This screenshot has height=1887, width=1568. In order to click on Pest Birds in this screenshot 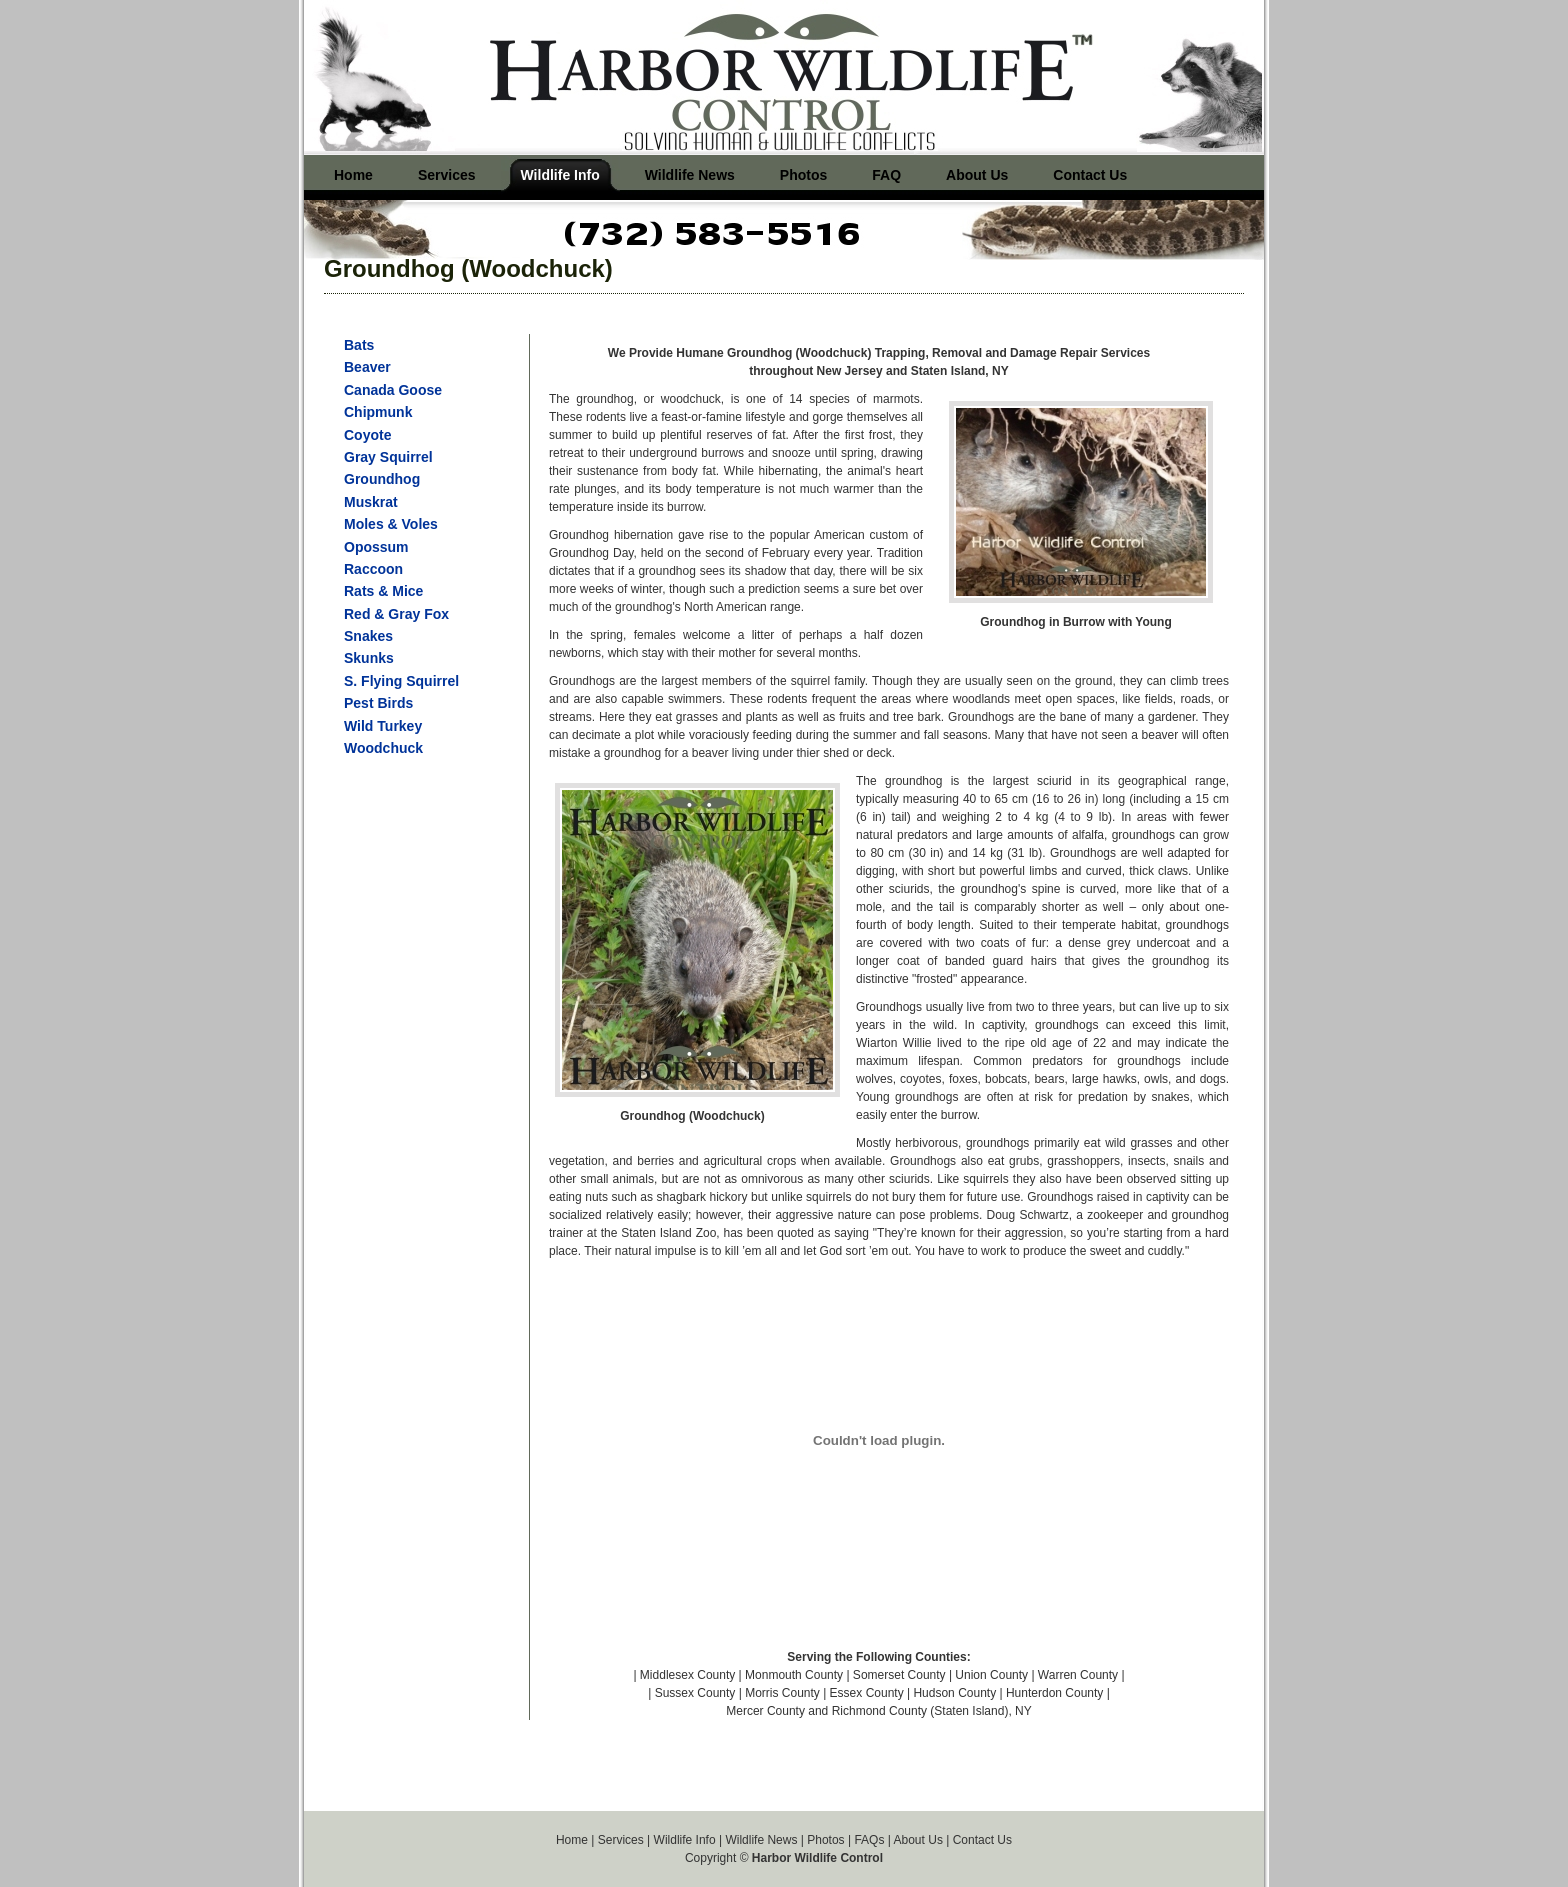, I will do `click(378, 703)`.